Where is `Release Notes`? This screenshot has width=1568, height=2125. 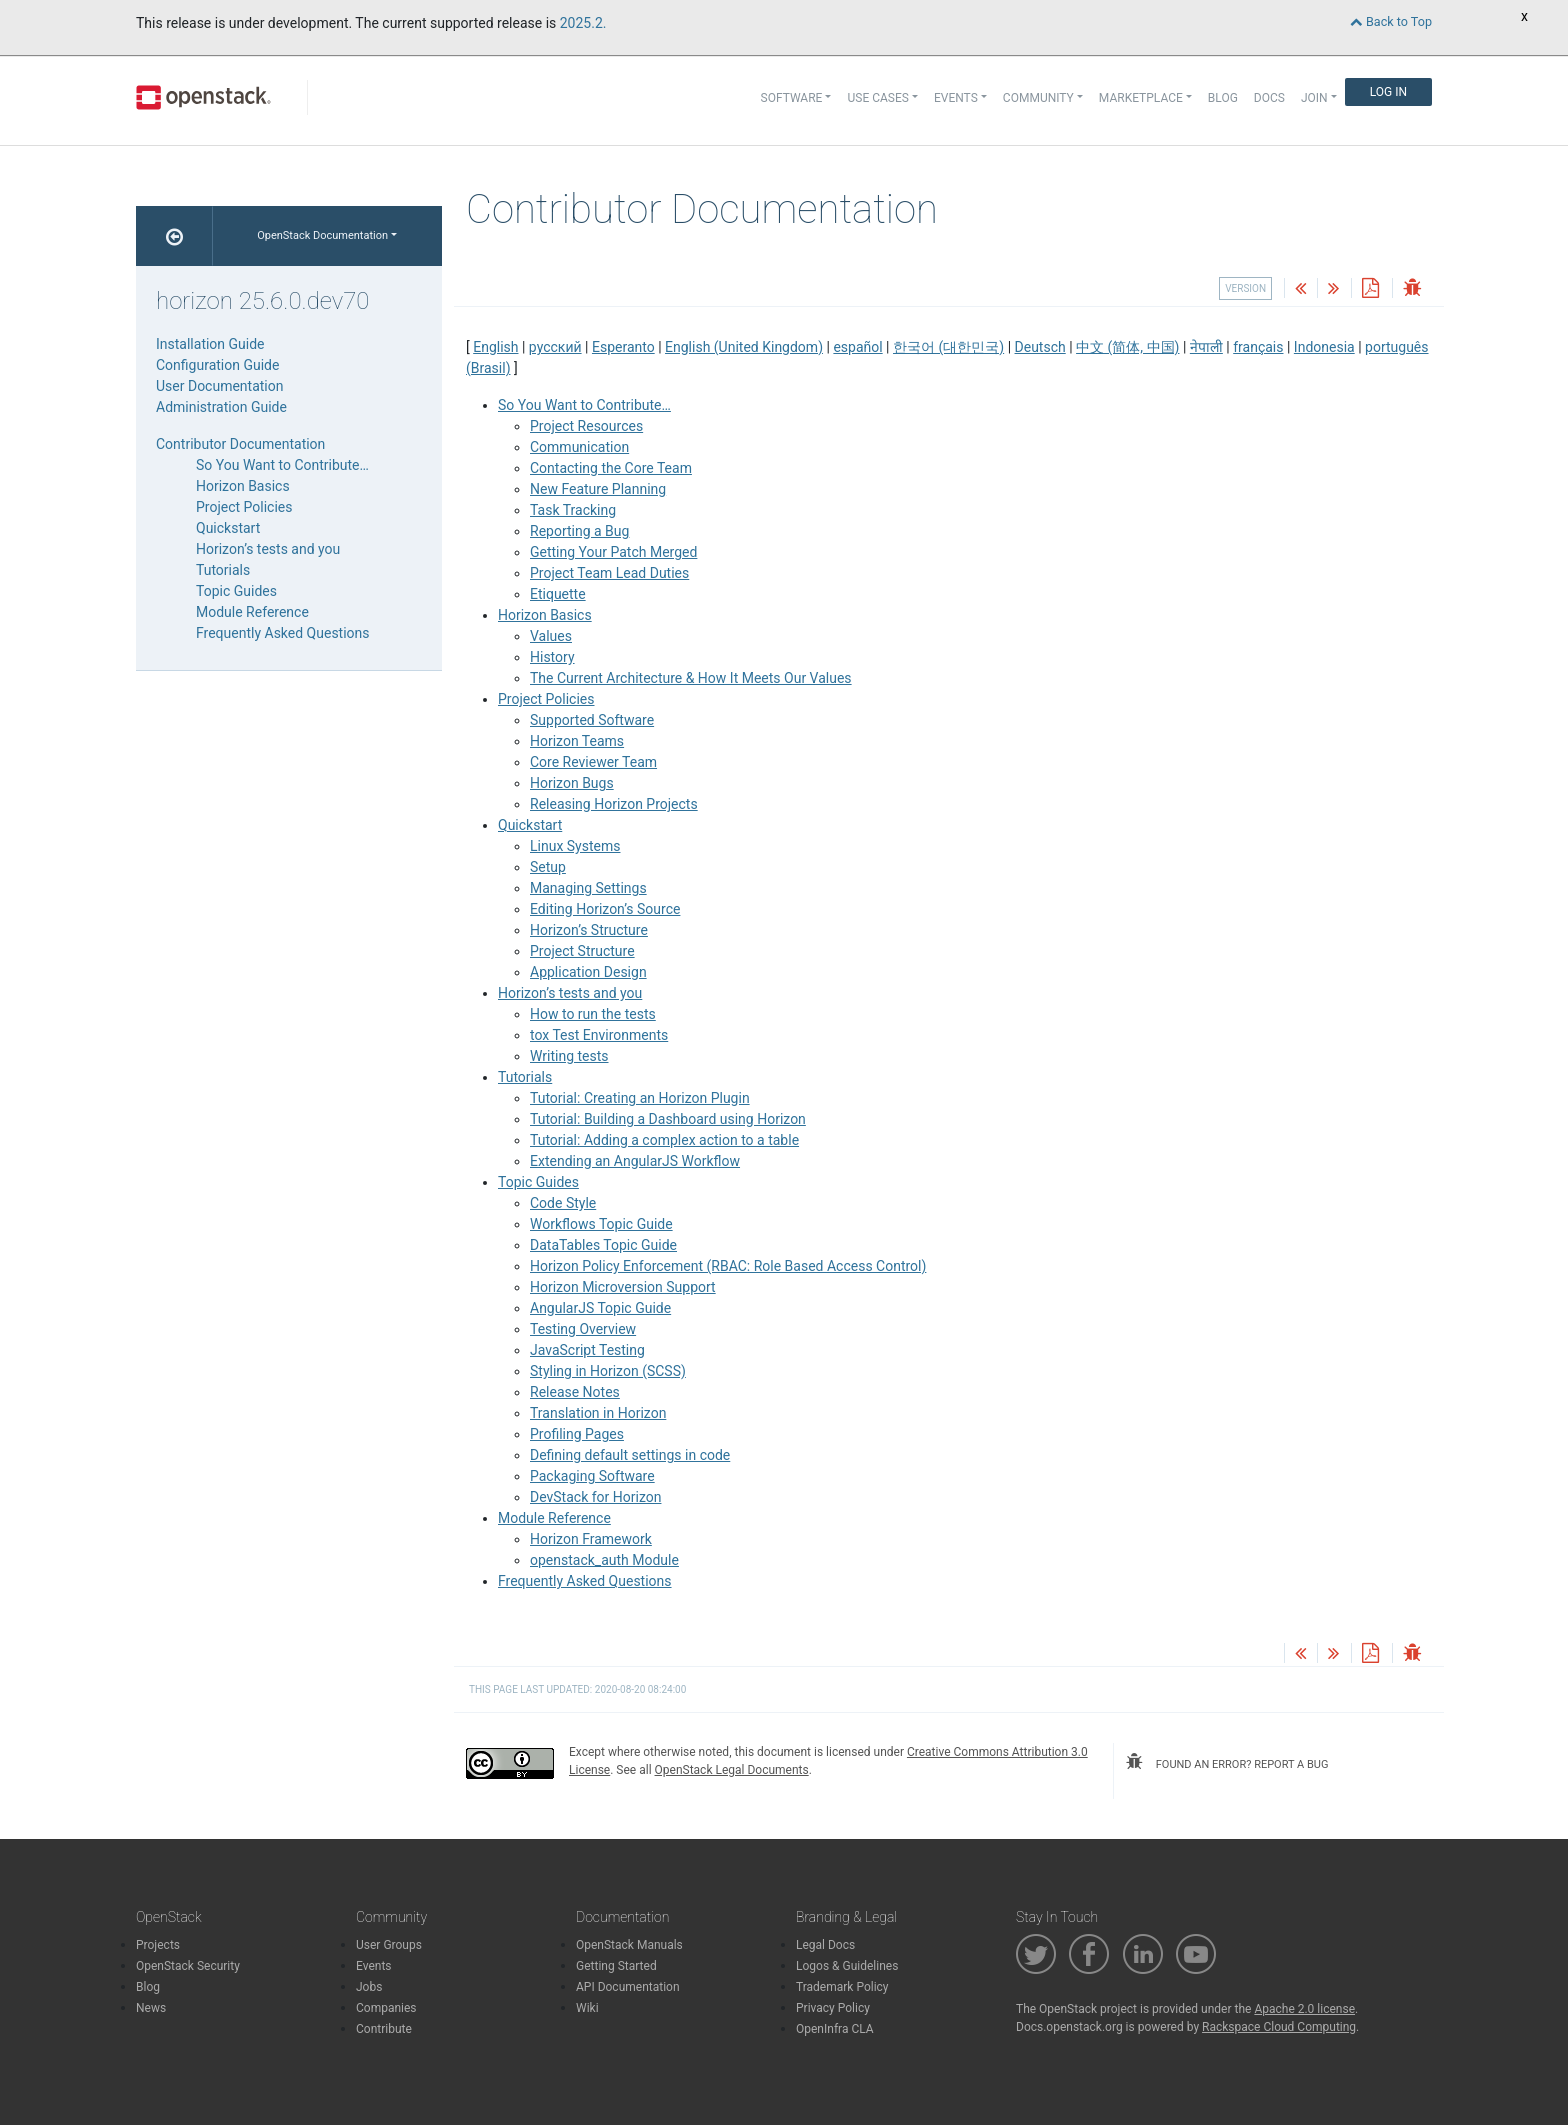 Release Notes is located at coordinates (575, 1392).